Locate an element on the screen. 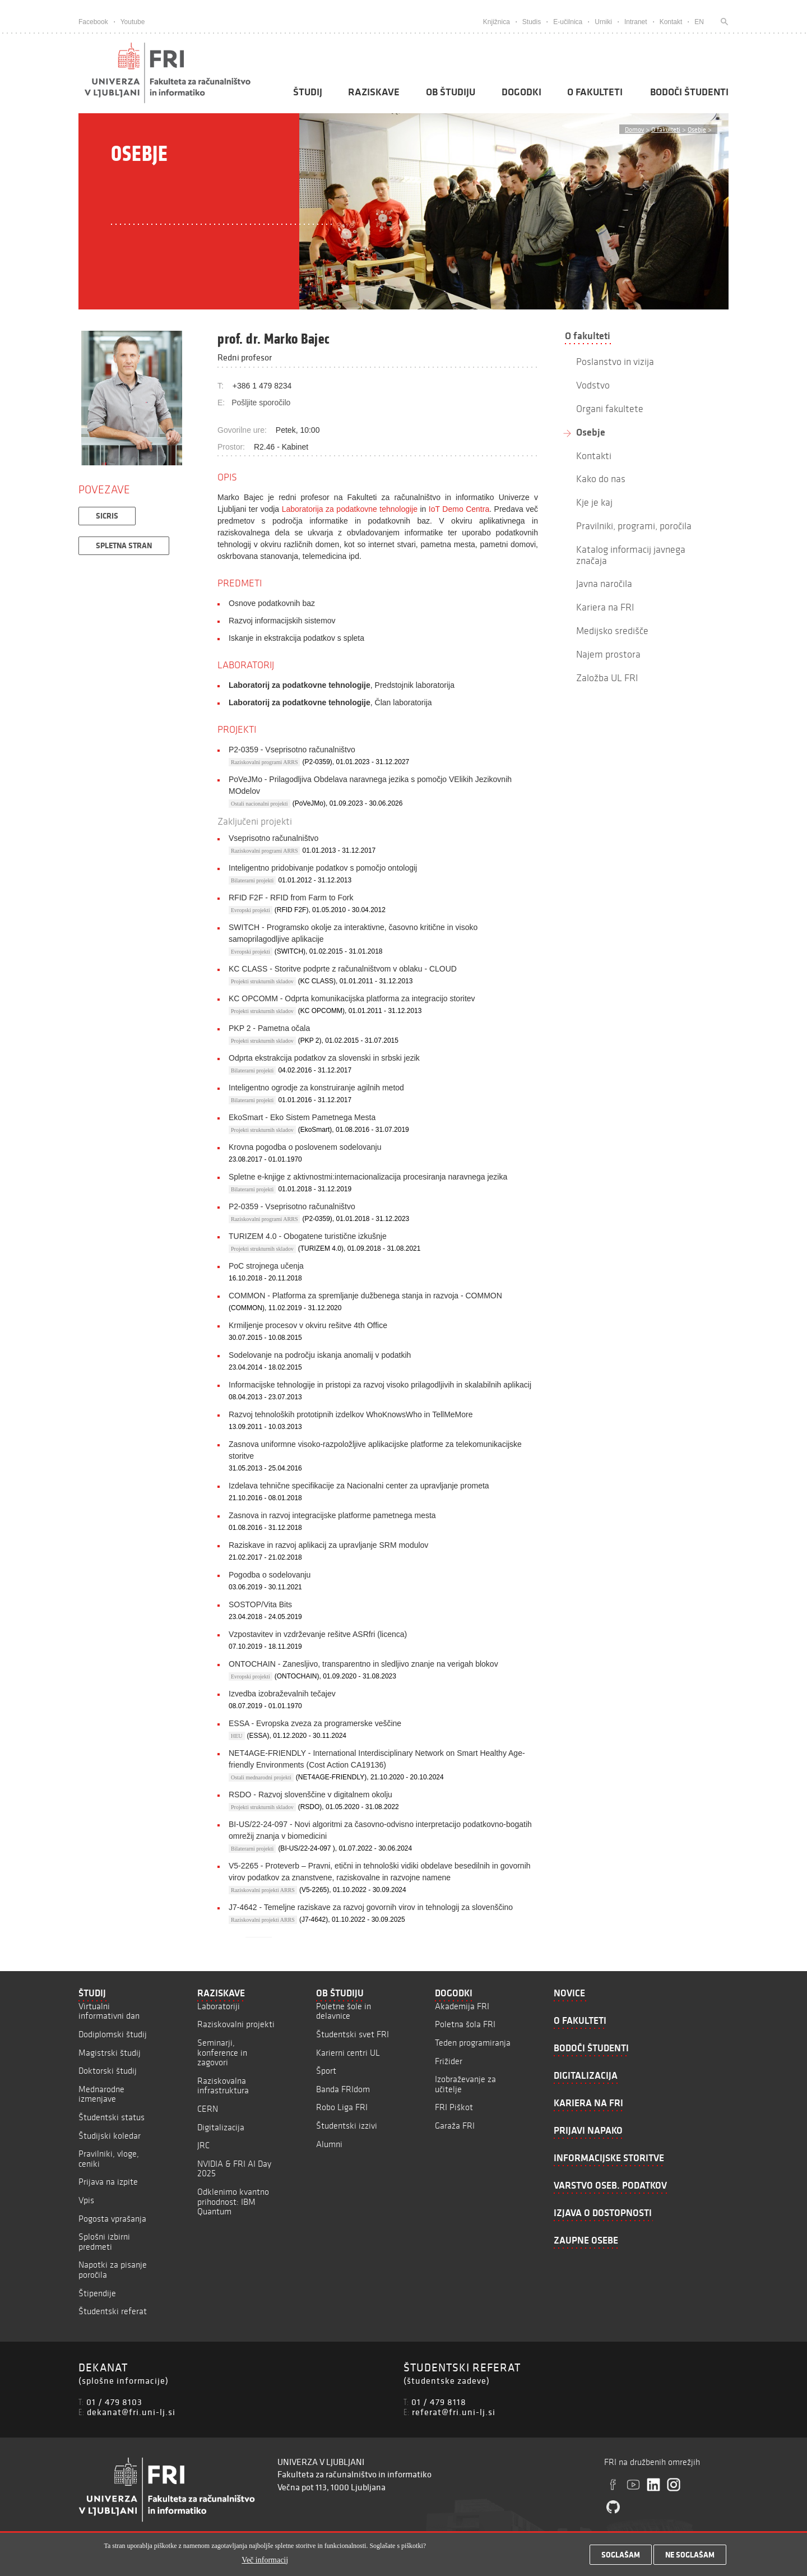 This screenshot has width=807, height=2576. Frižider is located at coordinates (448, 2061).